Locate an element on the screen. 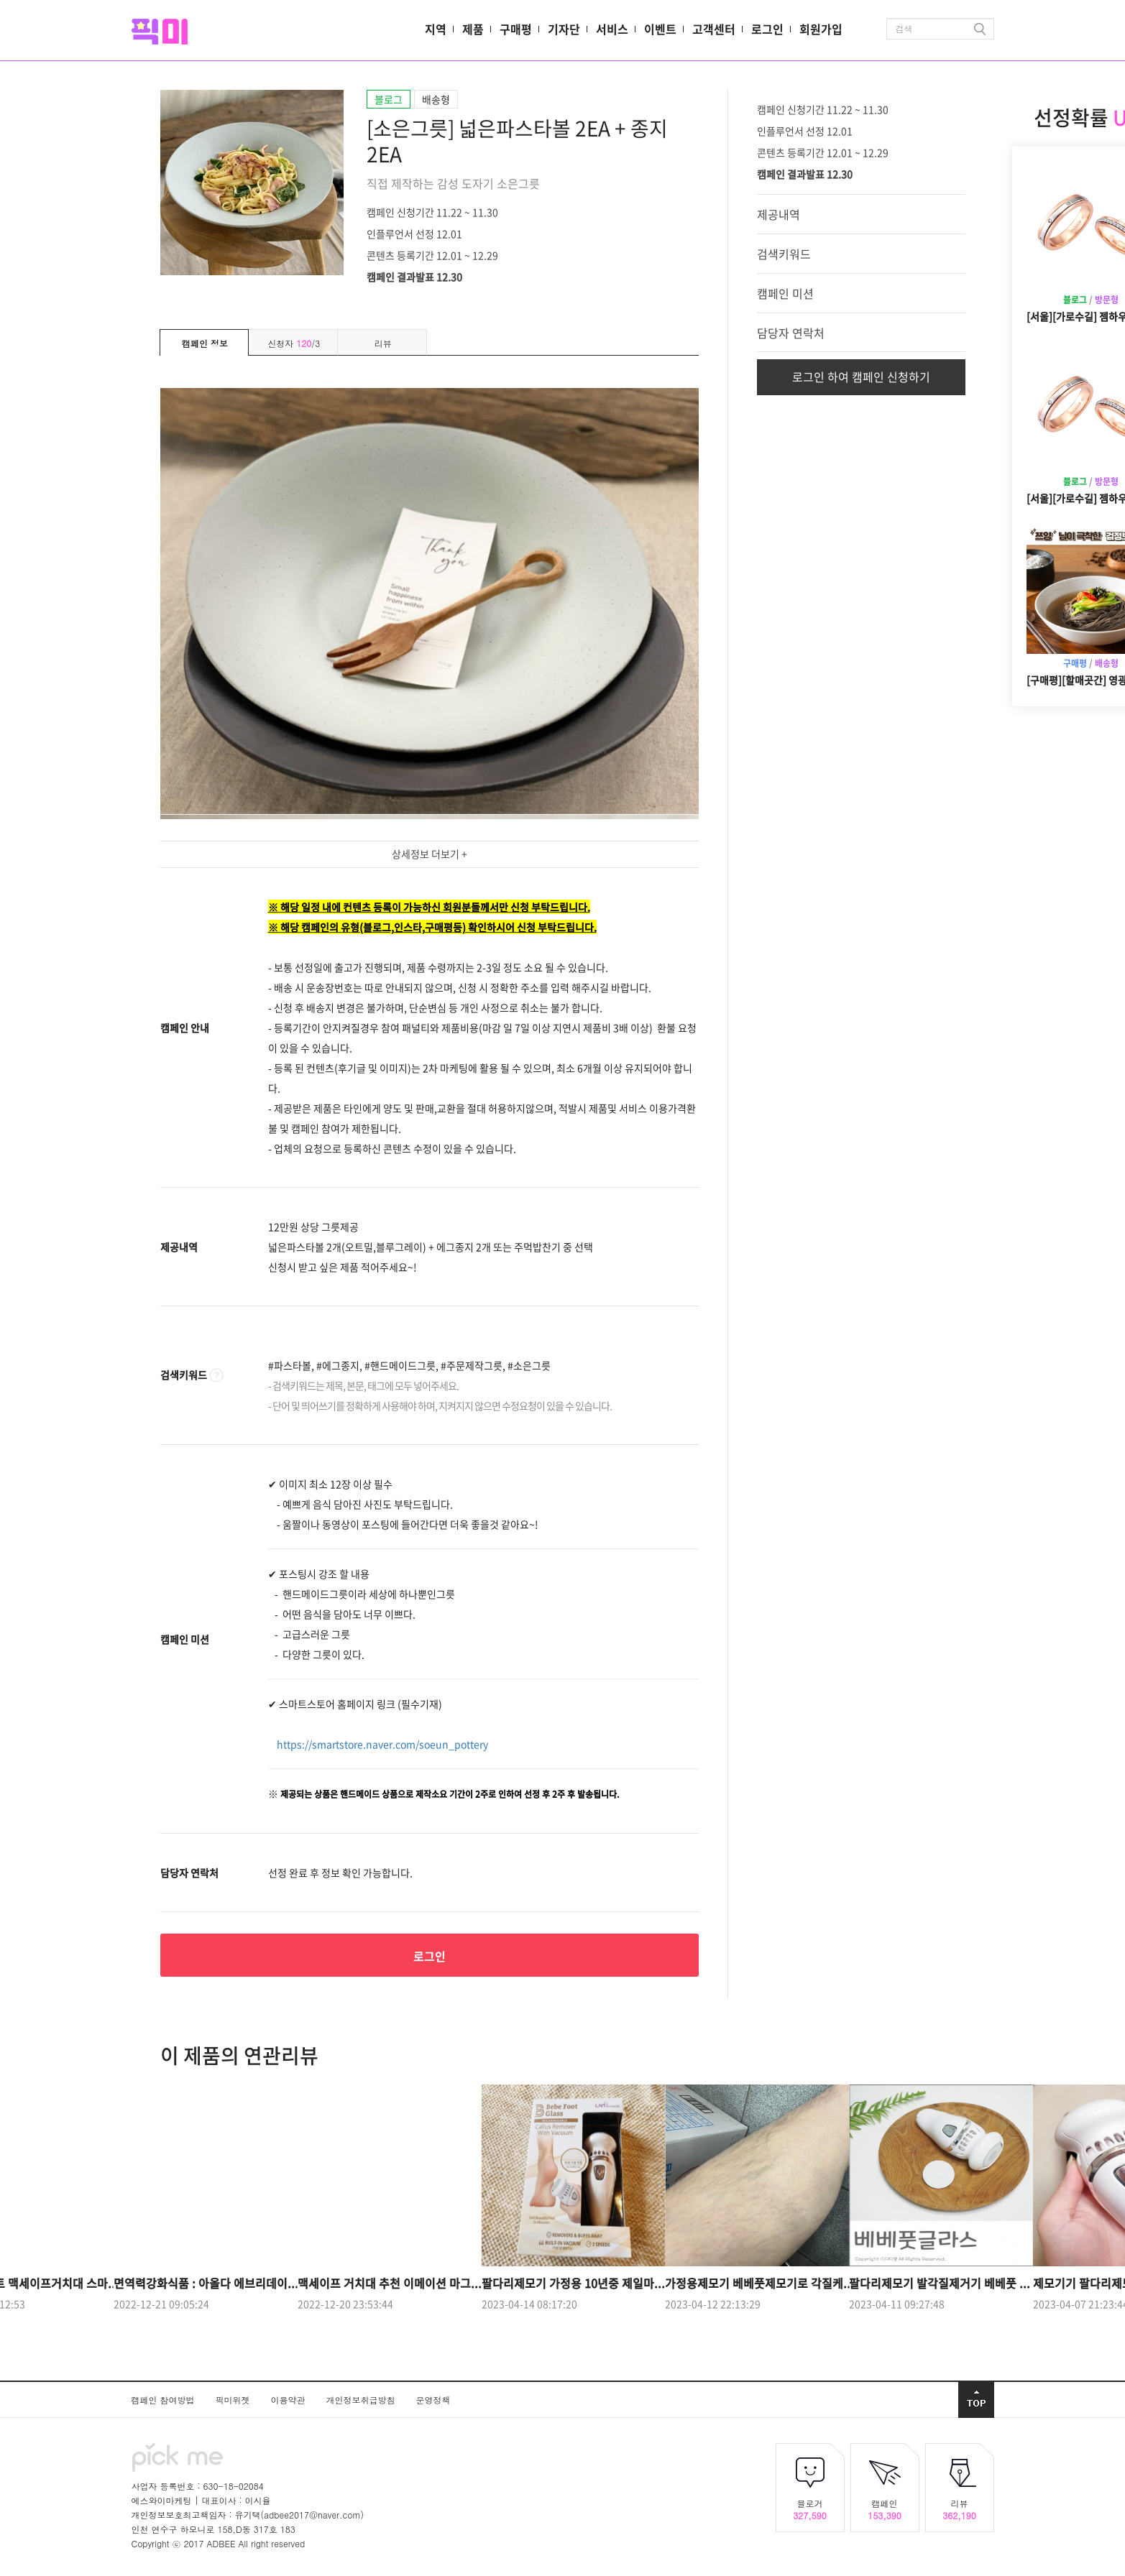 The width and height of the screenshot is (1125, 2576). 고객센터 is located at coordinates (713, 28).